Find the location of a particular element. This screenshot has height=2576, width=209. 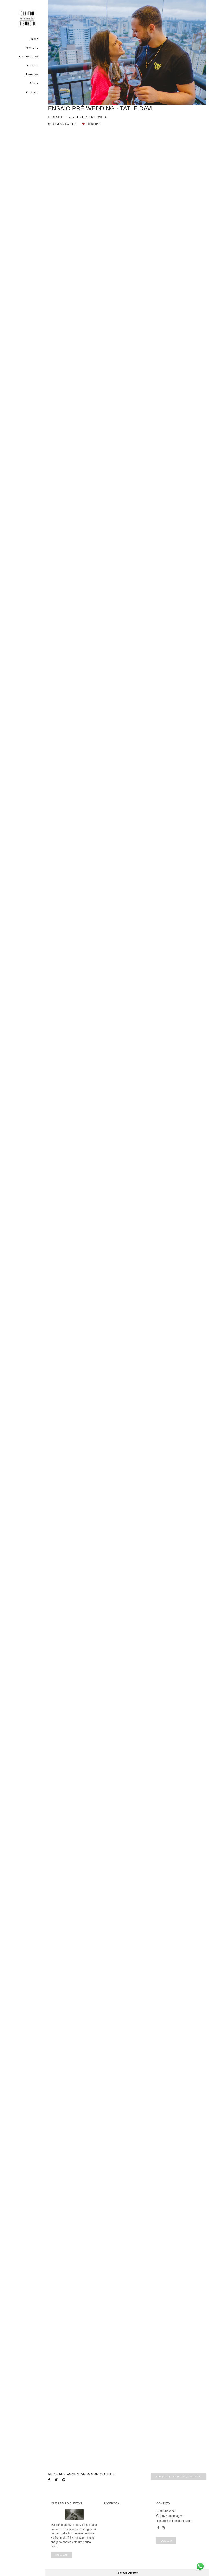

Saiba mais is located at coordinates (61, 2555).